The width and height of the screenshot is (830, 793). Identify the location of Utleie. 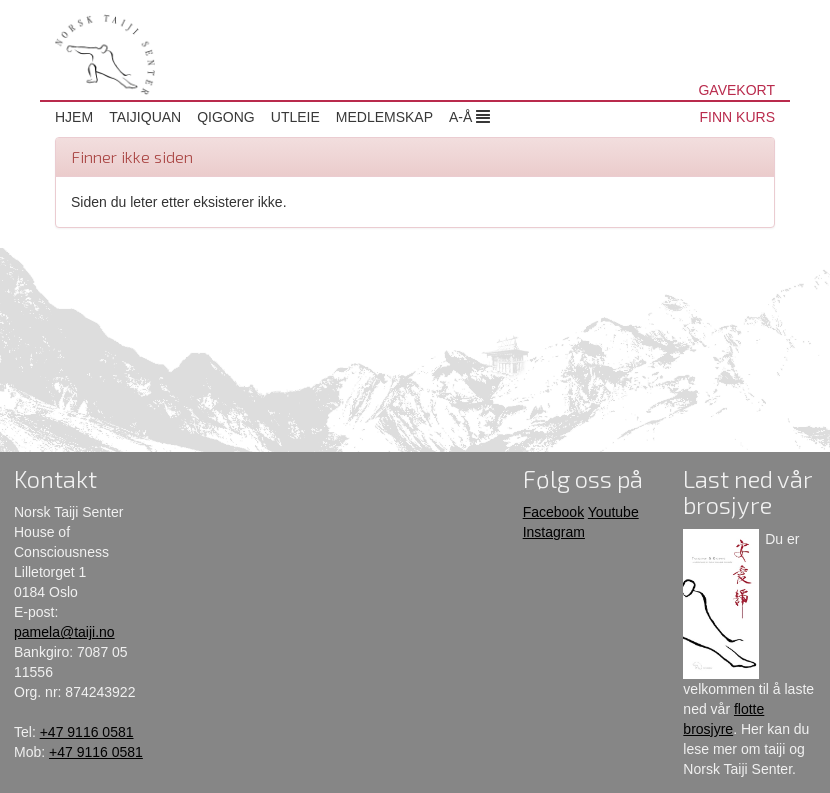
(295, 117).